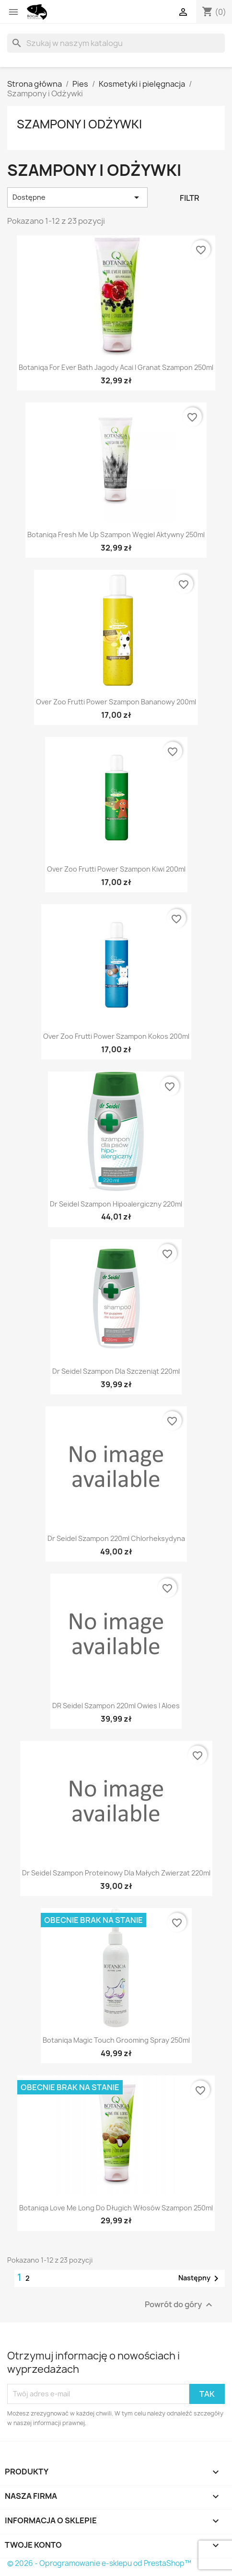  I want to click on Szampony i Odżywki, so click(79, 124).